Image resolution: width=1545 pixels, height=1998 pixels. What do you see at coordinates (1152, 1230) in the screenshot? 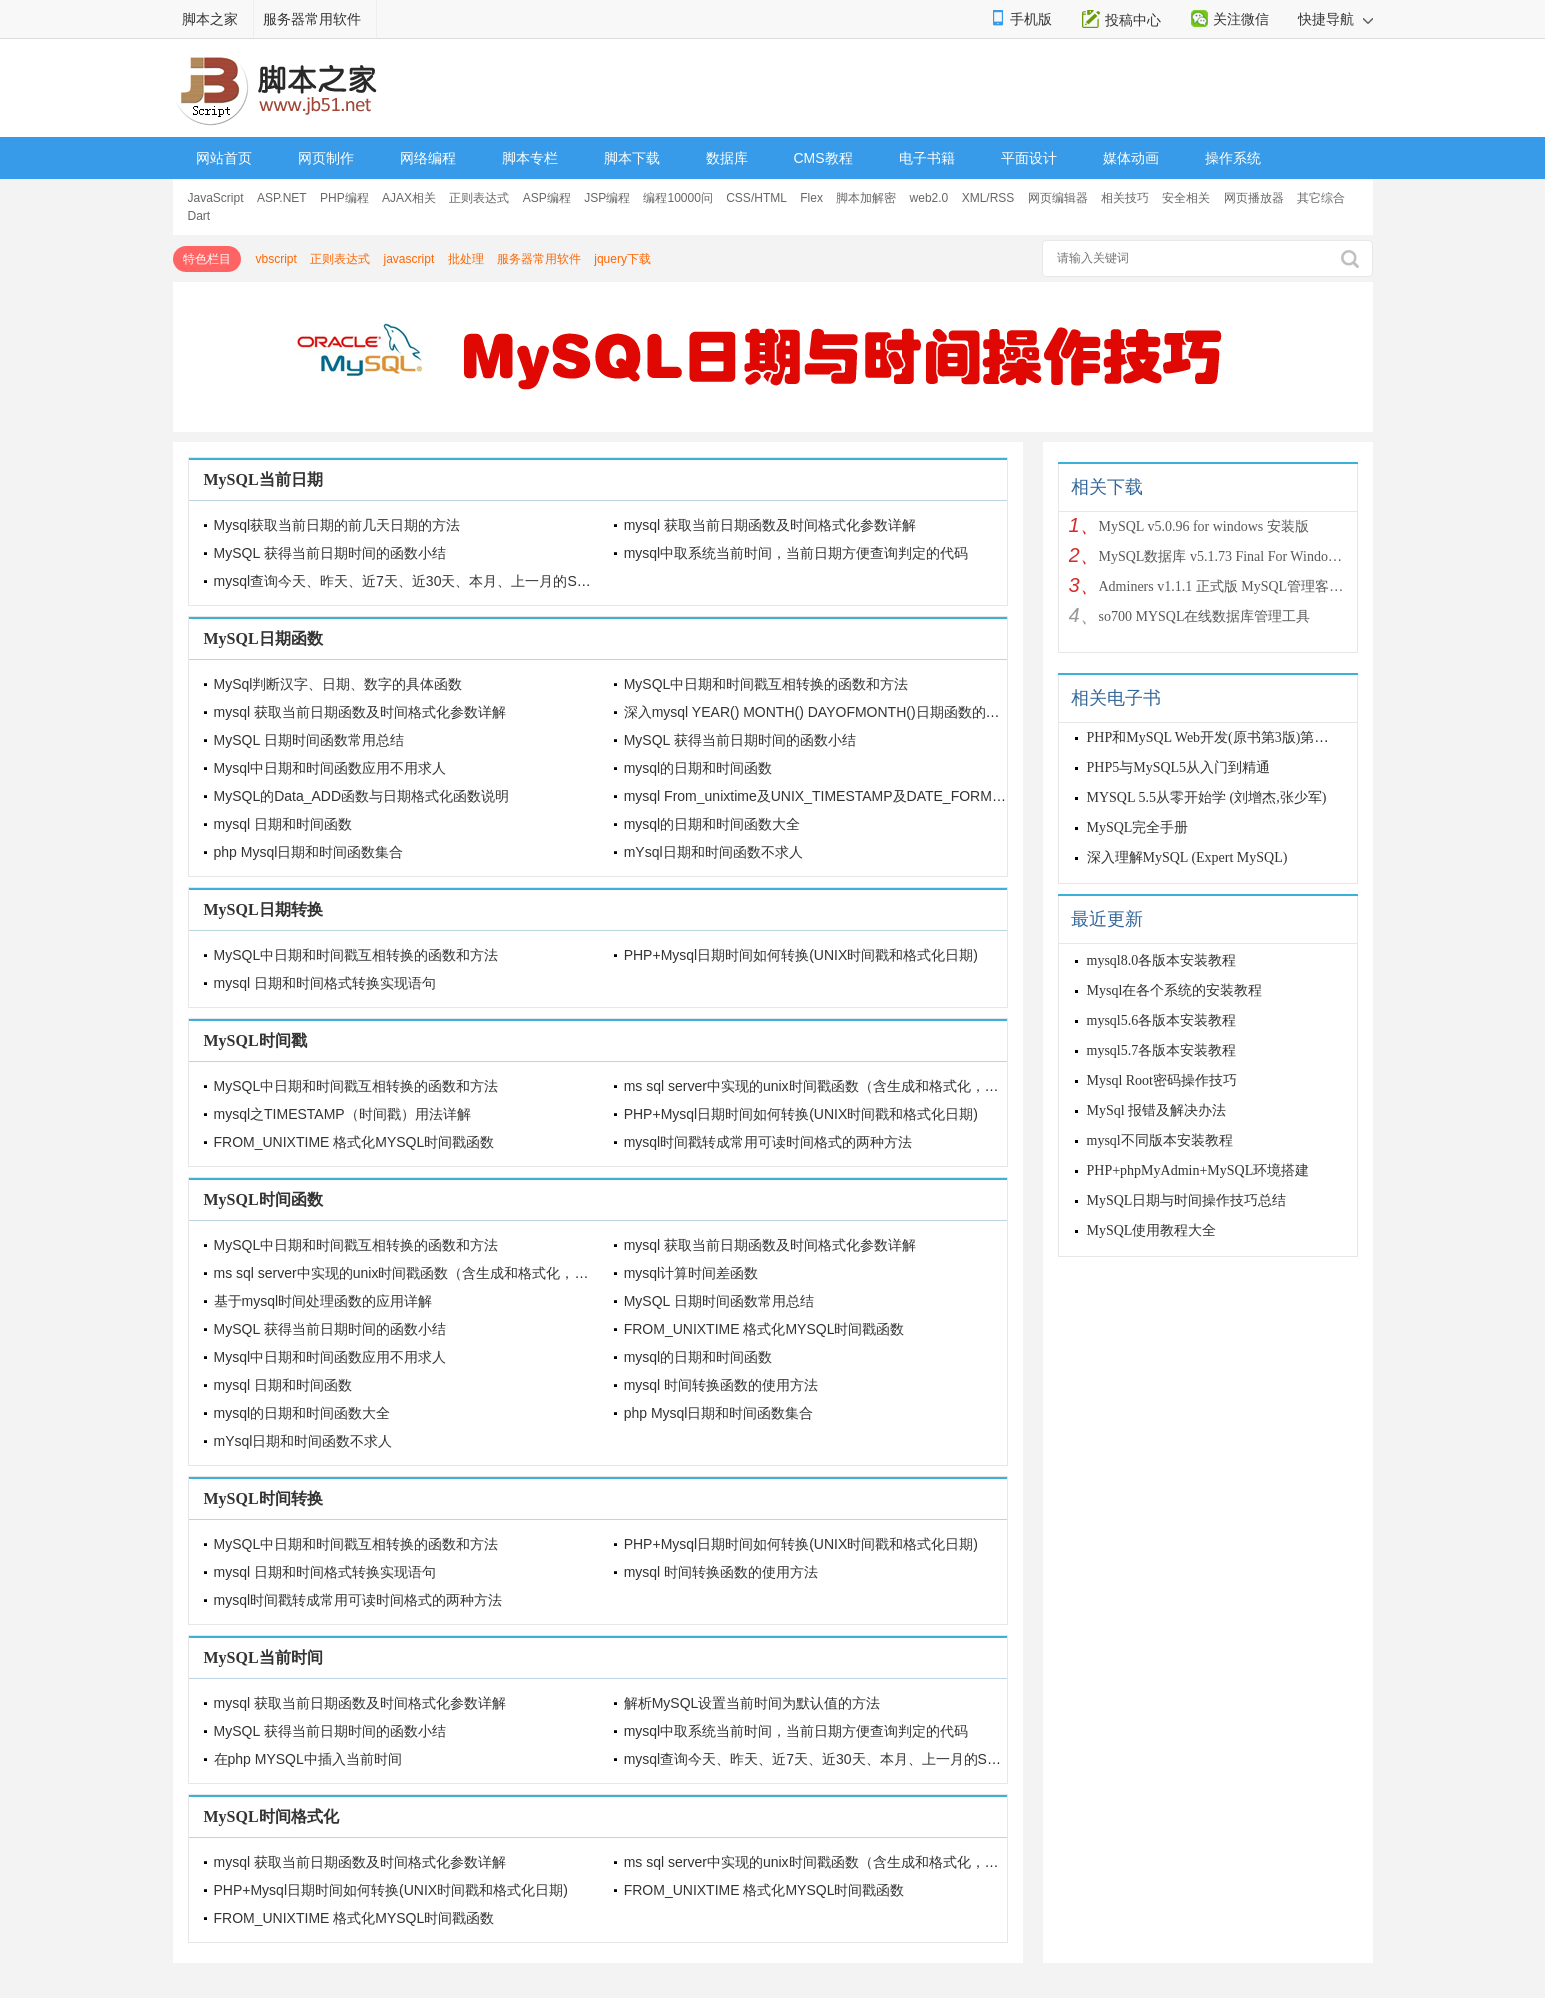
I see `MySQL使用教程大全` at bounding box center [1152, 1230].